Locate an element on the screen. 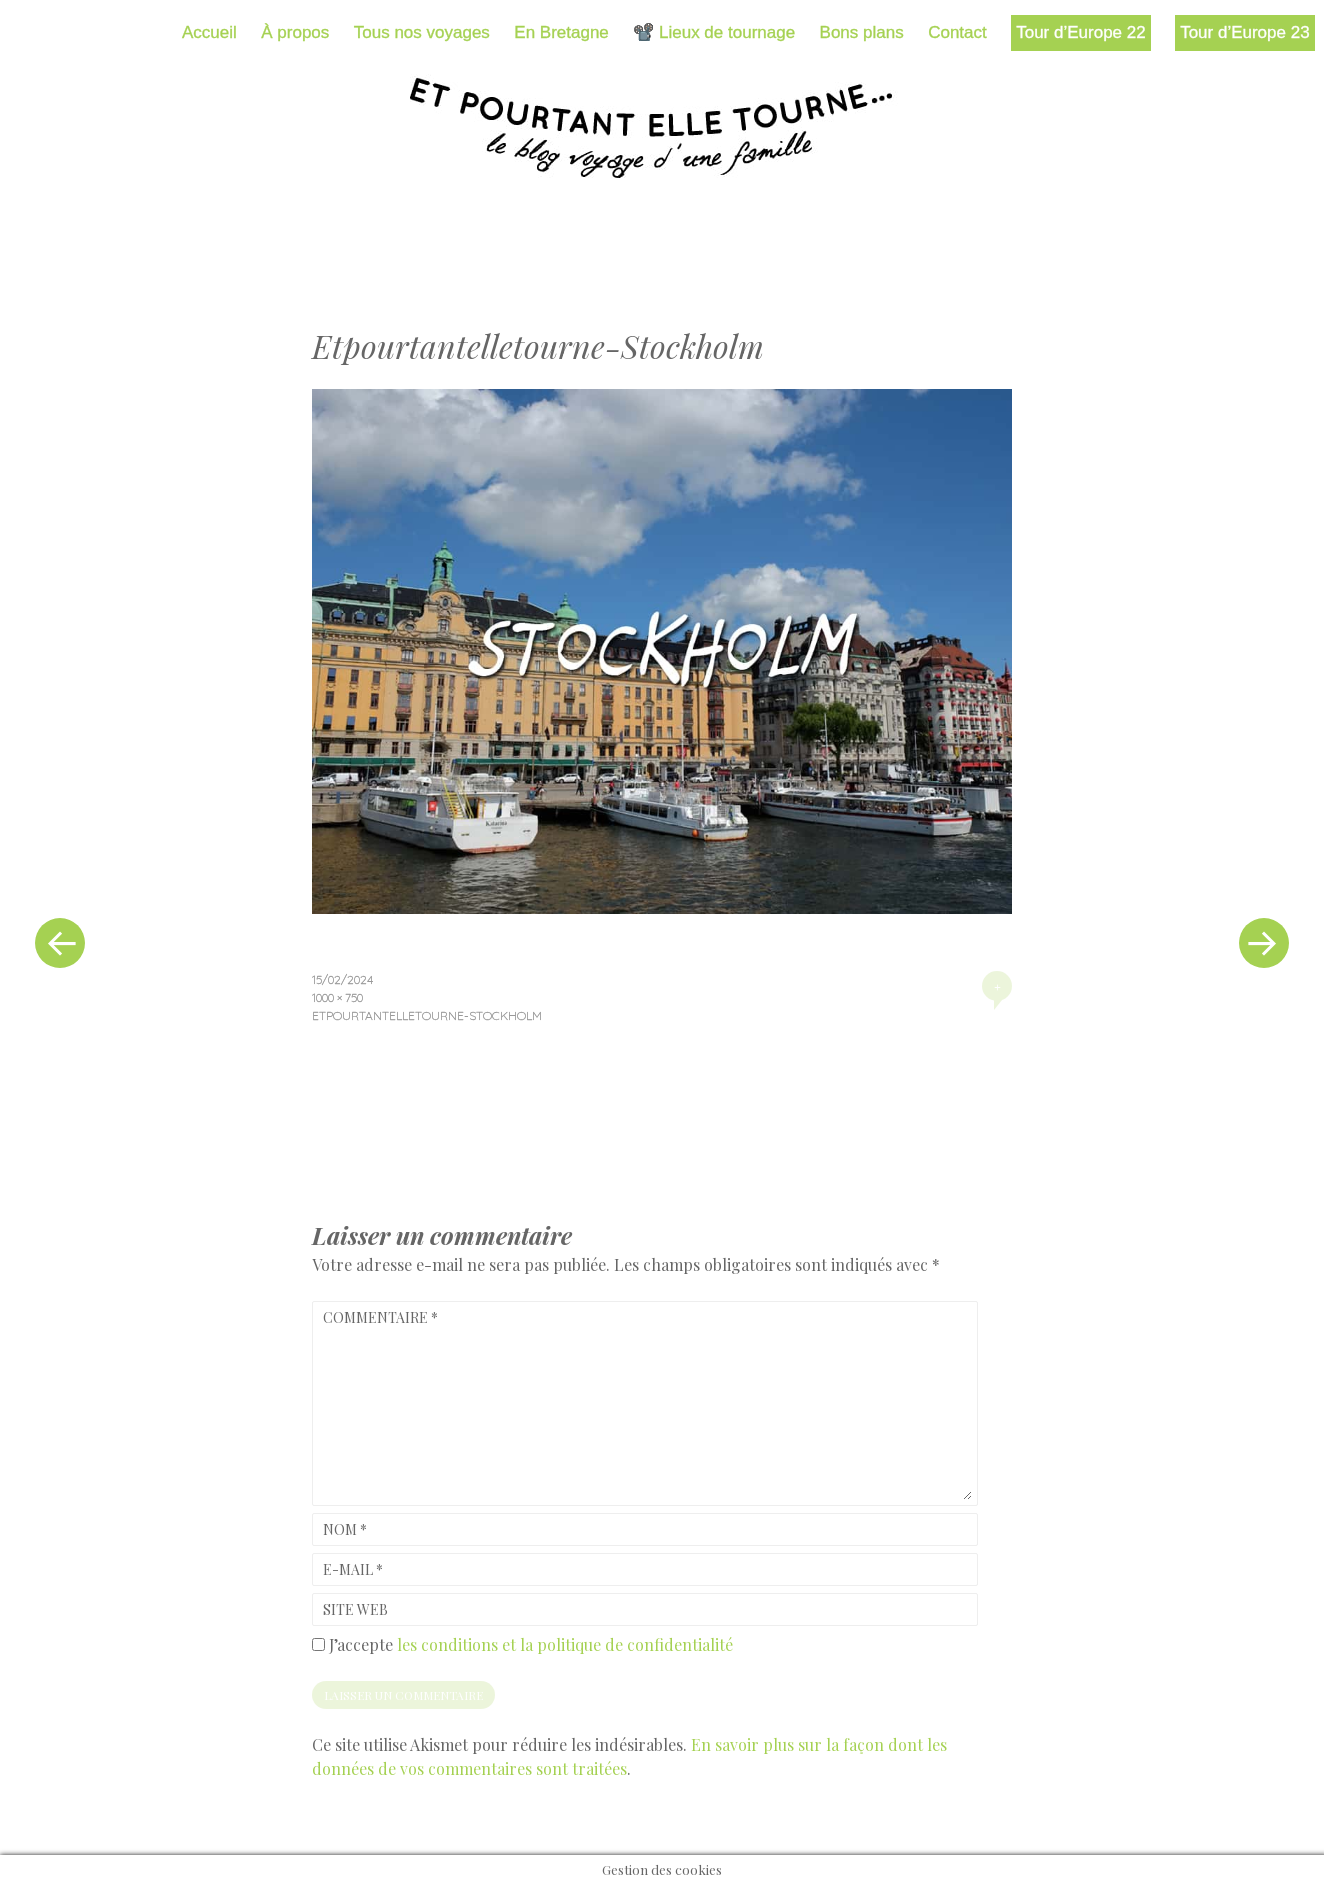 This screenshot has width=1324, height=1885. E-mail is located at coordinates (353, 1569).